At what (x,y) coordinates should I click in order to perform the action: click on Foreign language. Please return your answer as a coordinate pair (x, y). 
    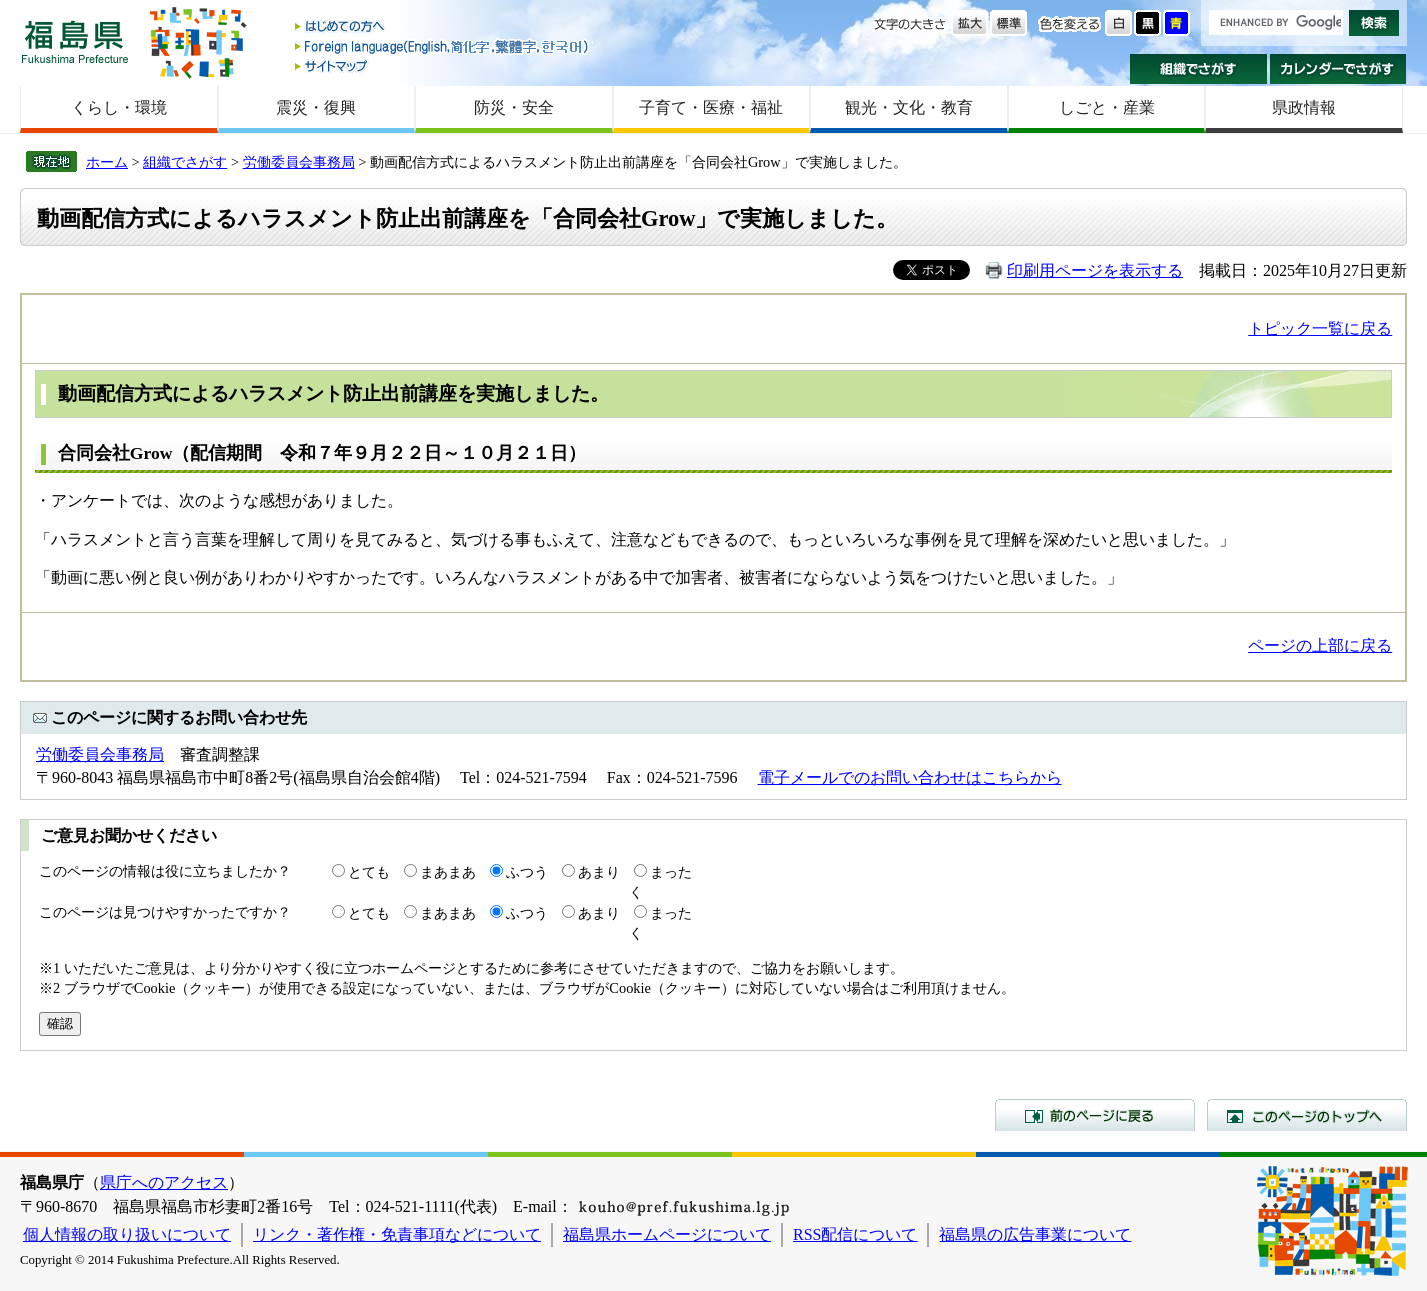
    Looking at the image, I should click on (443, 46).